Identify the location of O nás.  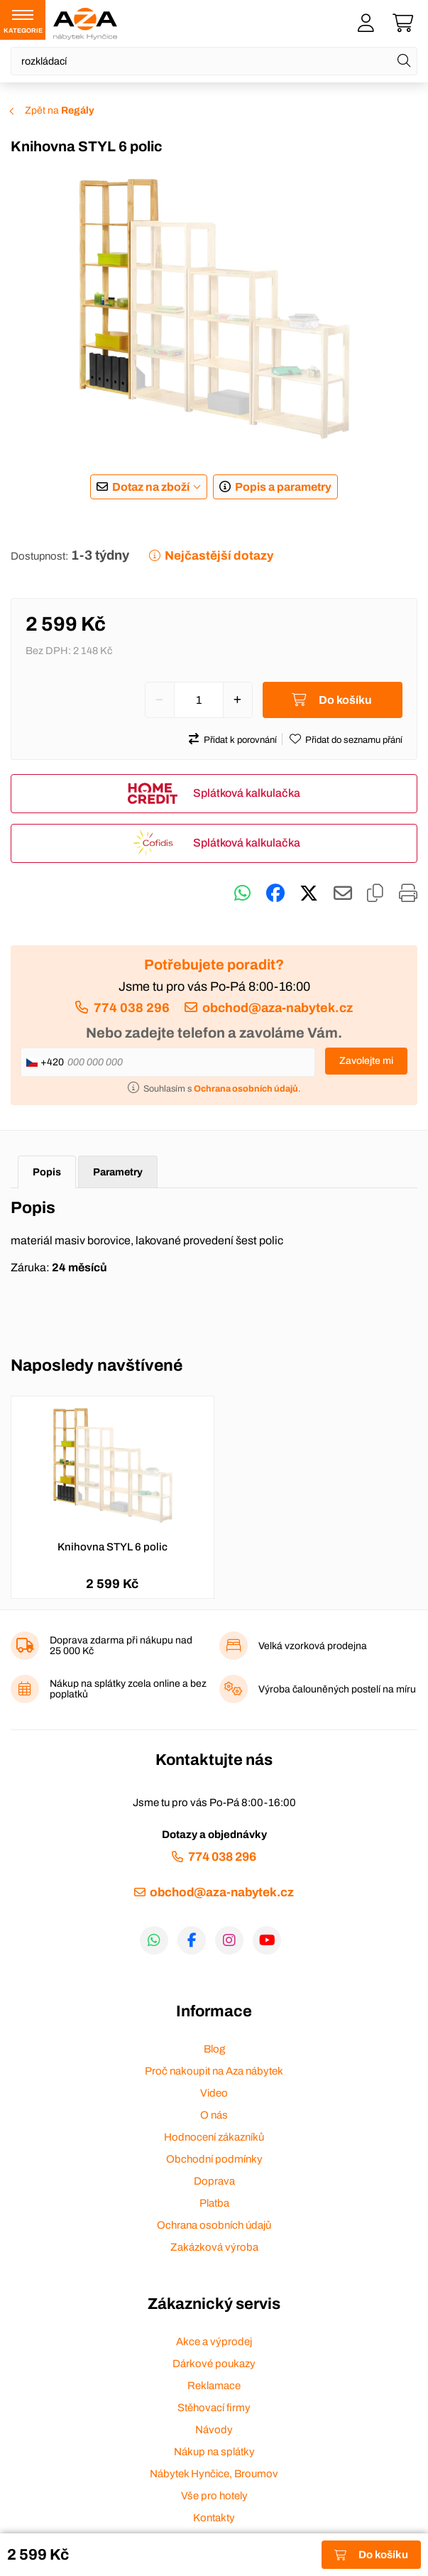
(214, 2115).